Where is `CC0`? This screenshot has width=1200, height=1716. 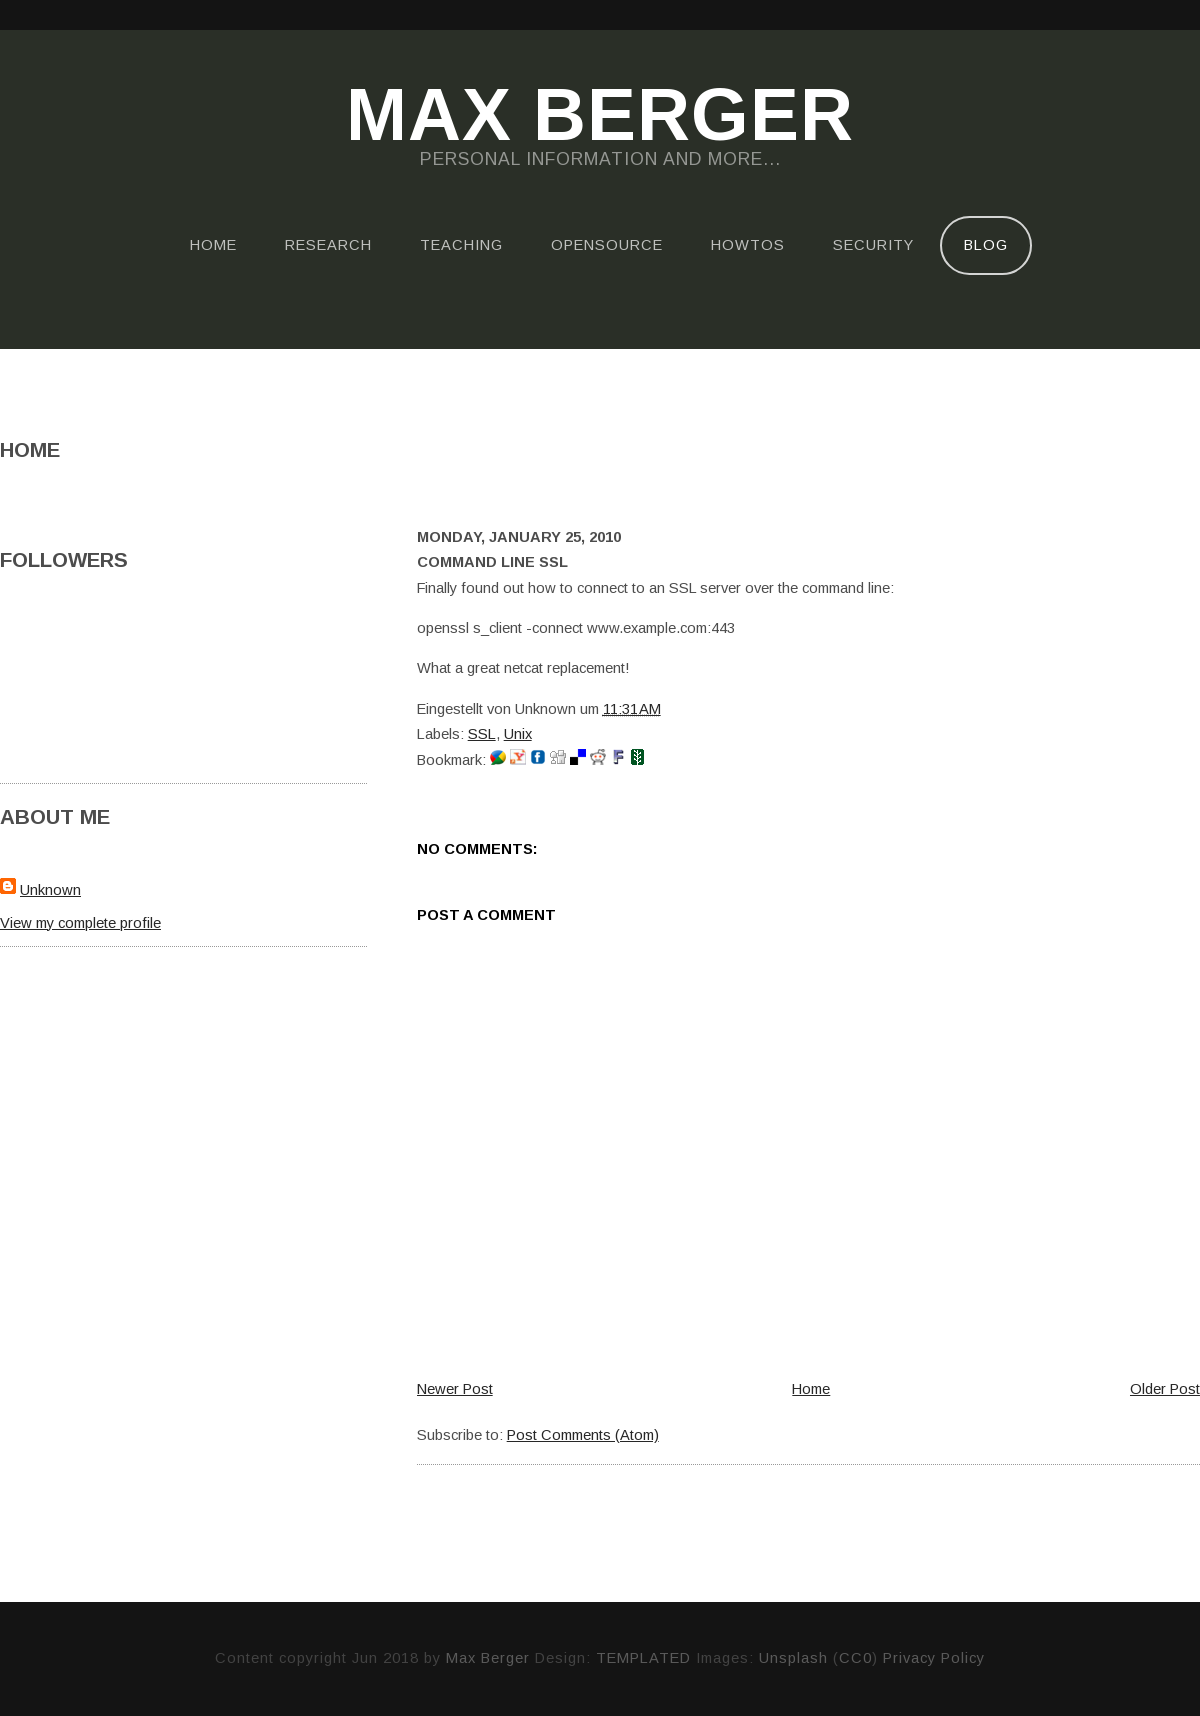
CC0 is located at coordinates (855, 1658).